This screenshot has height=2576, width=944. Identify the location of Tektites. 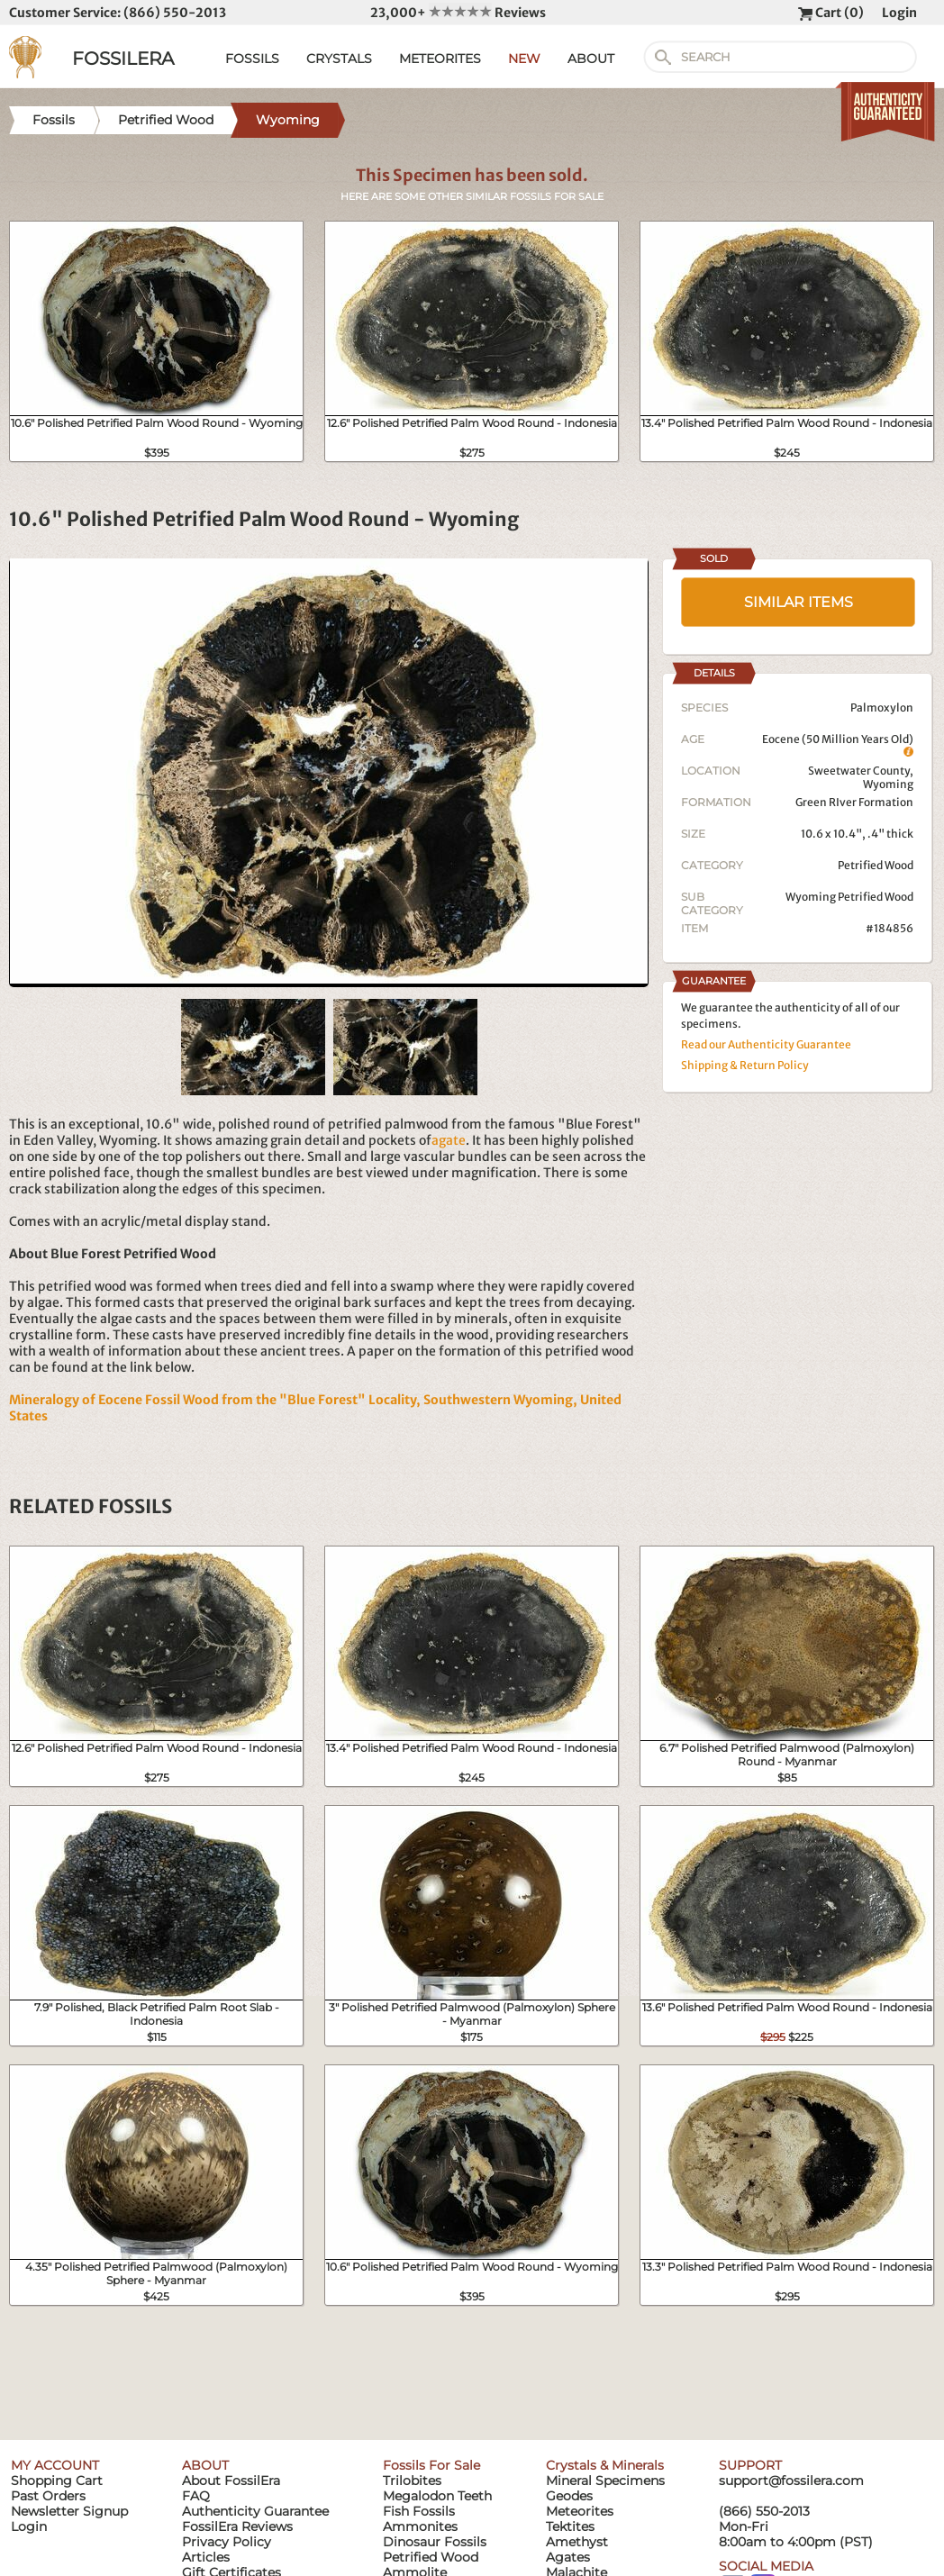
(570, 2526).